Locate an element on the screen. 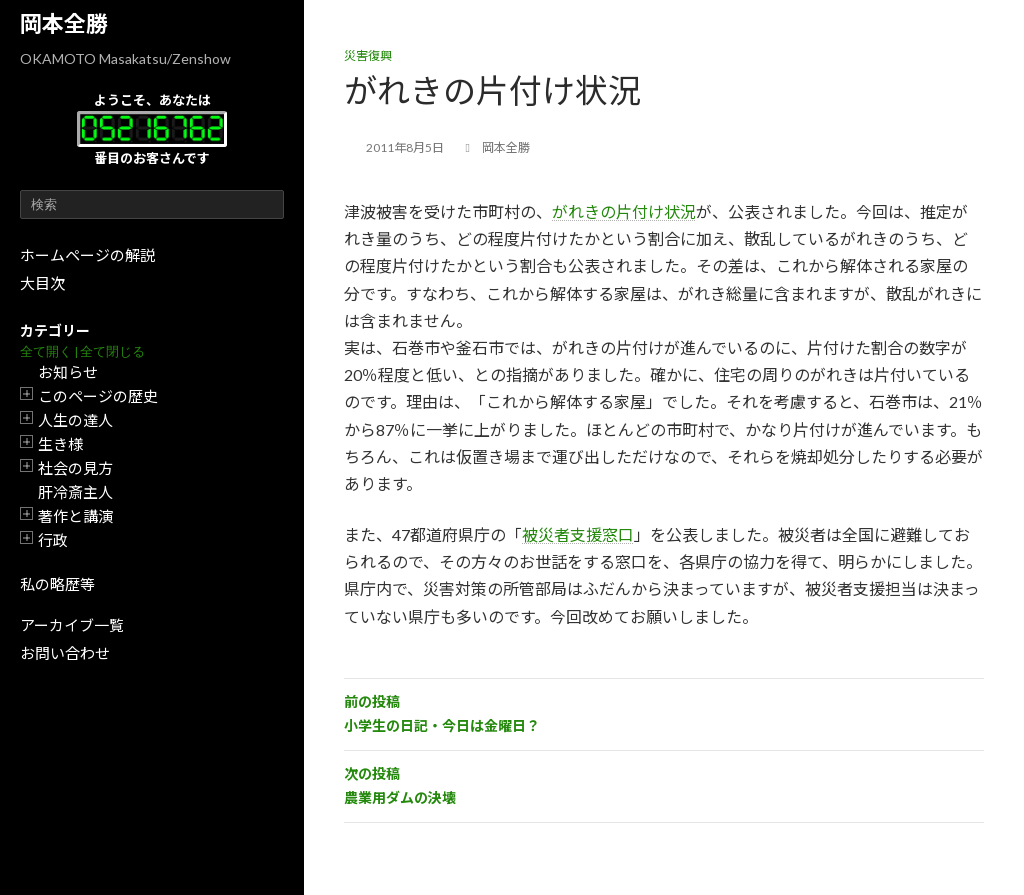 The width and height of the screenshot is (1024, 895). 社会の見方 is located at coordinates (75, 468).